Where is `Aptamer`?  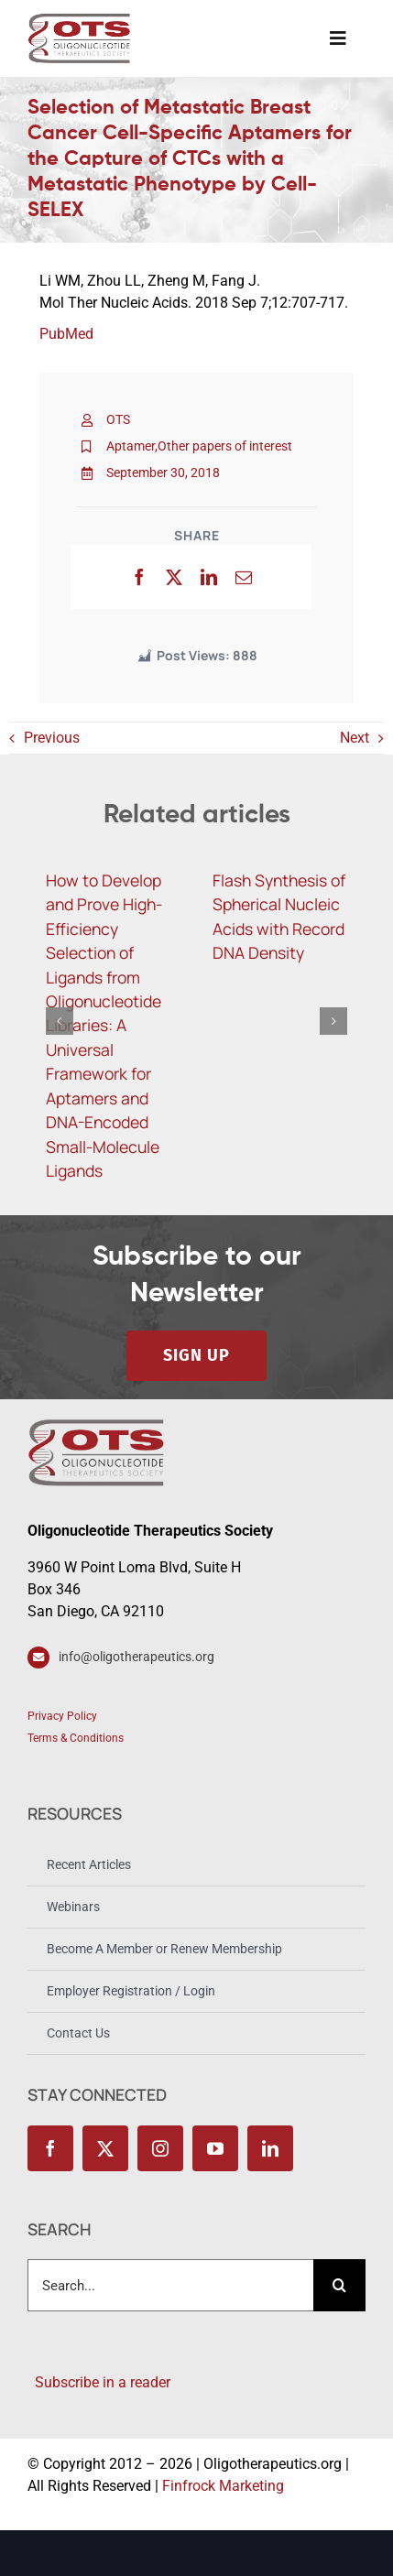 Aptamer is located at coordinates (130, 446).